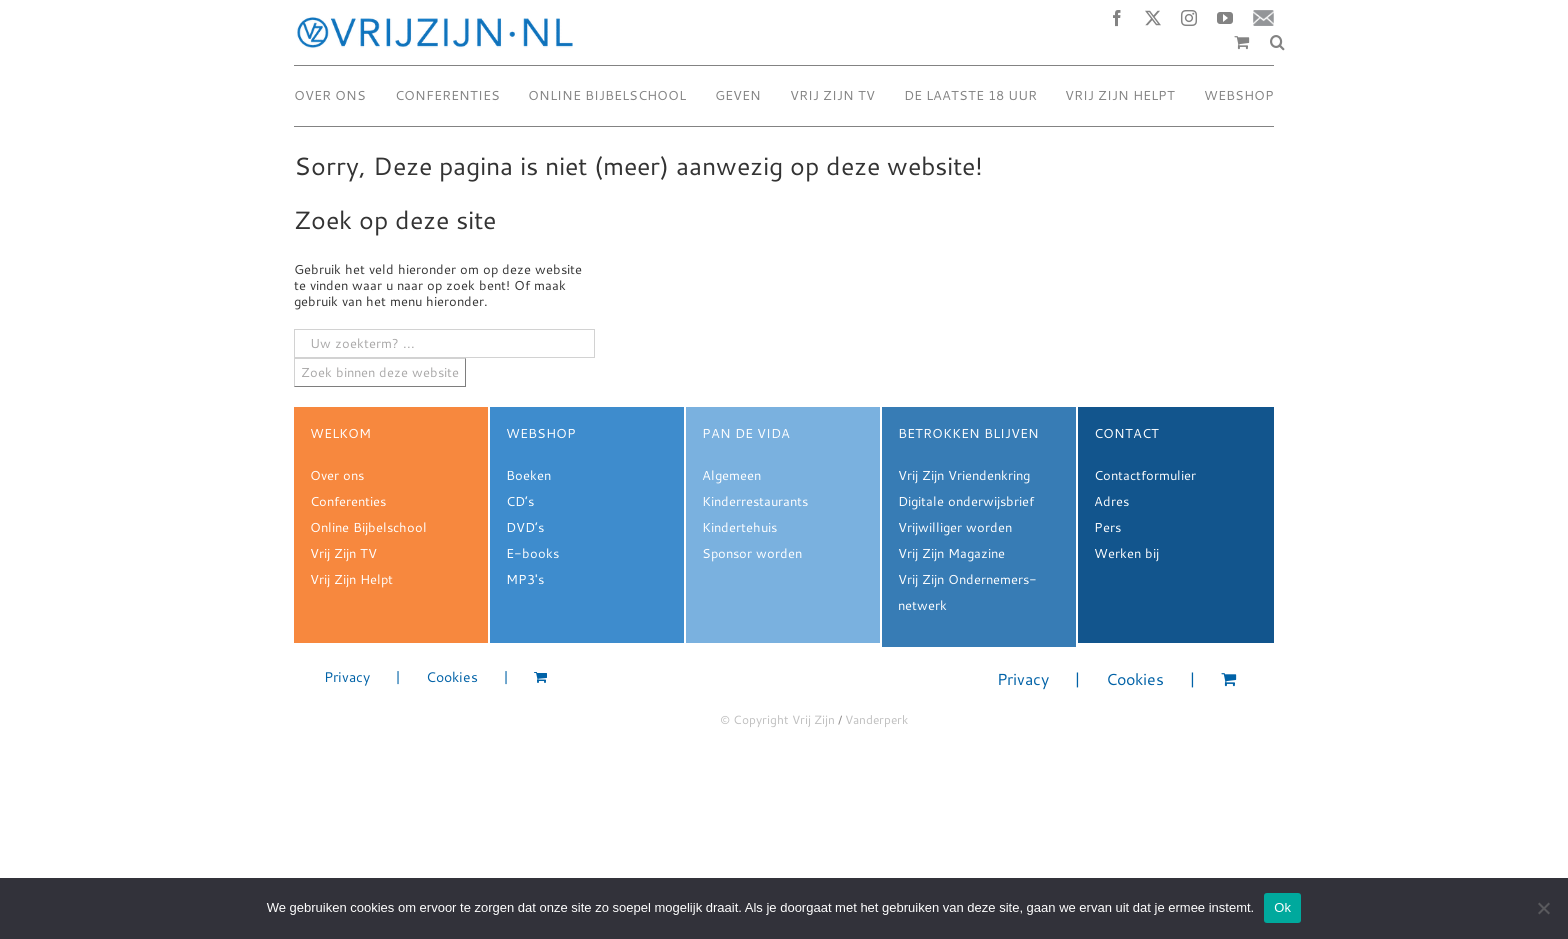 This screenshot has height=939, width=1568. Describe the element at coordinates (1277, 42) in the screenshot. I see `[button]` at that location.